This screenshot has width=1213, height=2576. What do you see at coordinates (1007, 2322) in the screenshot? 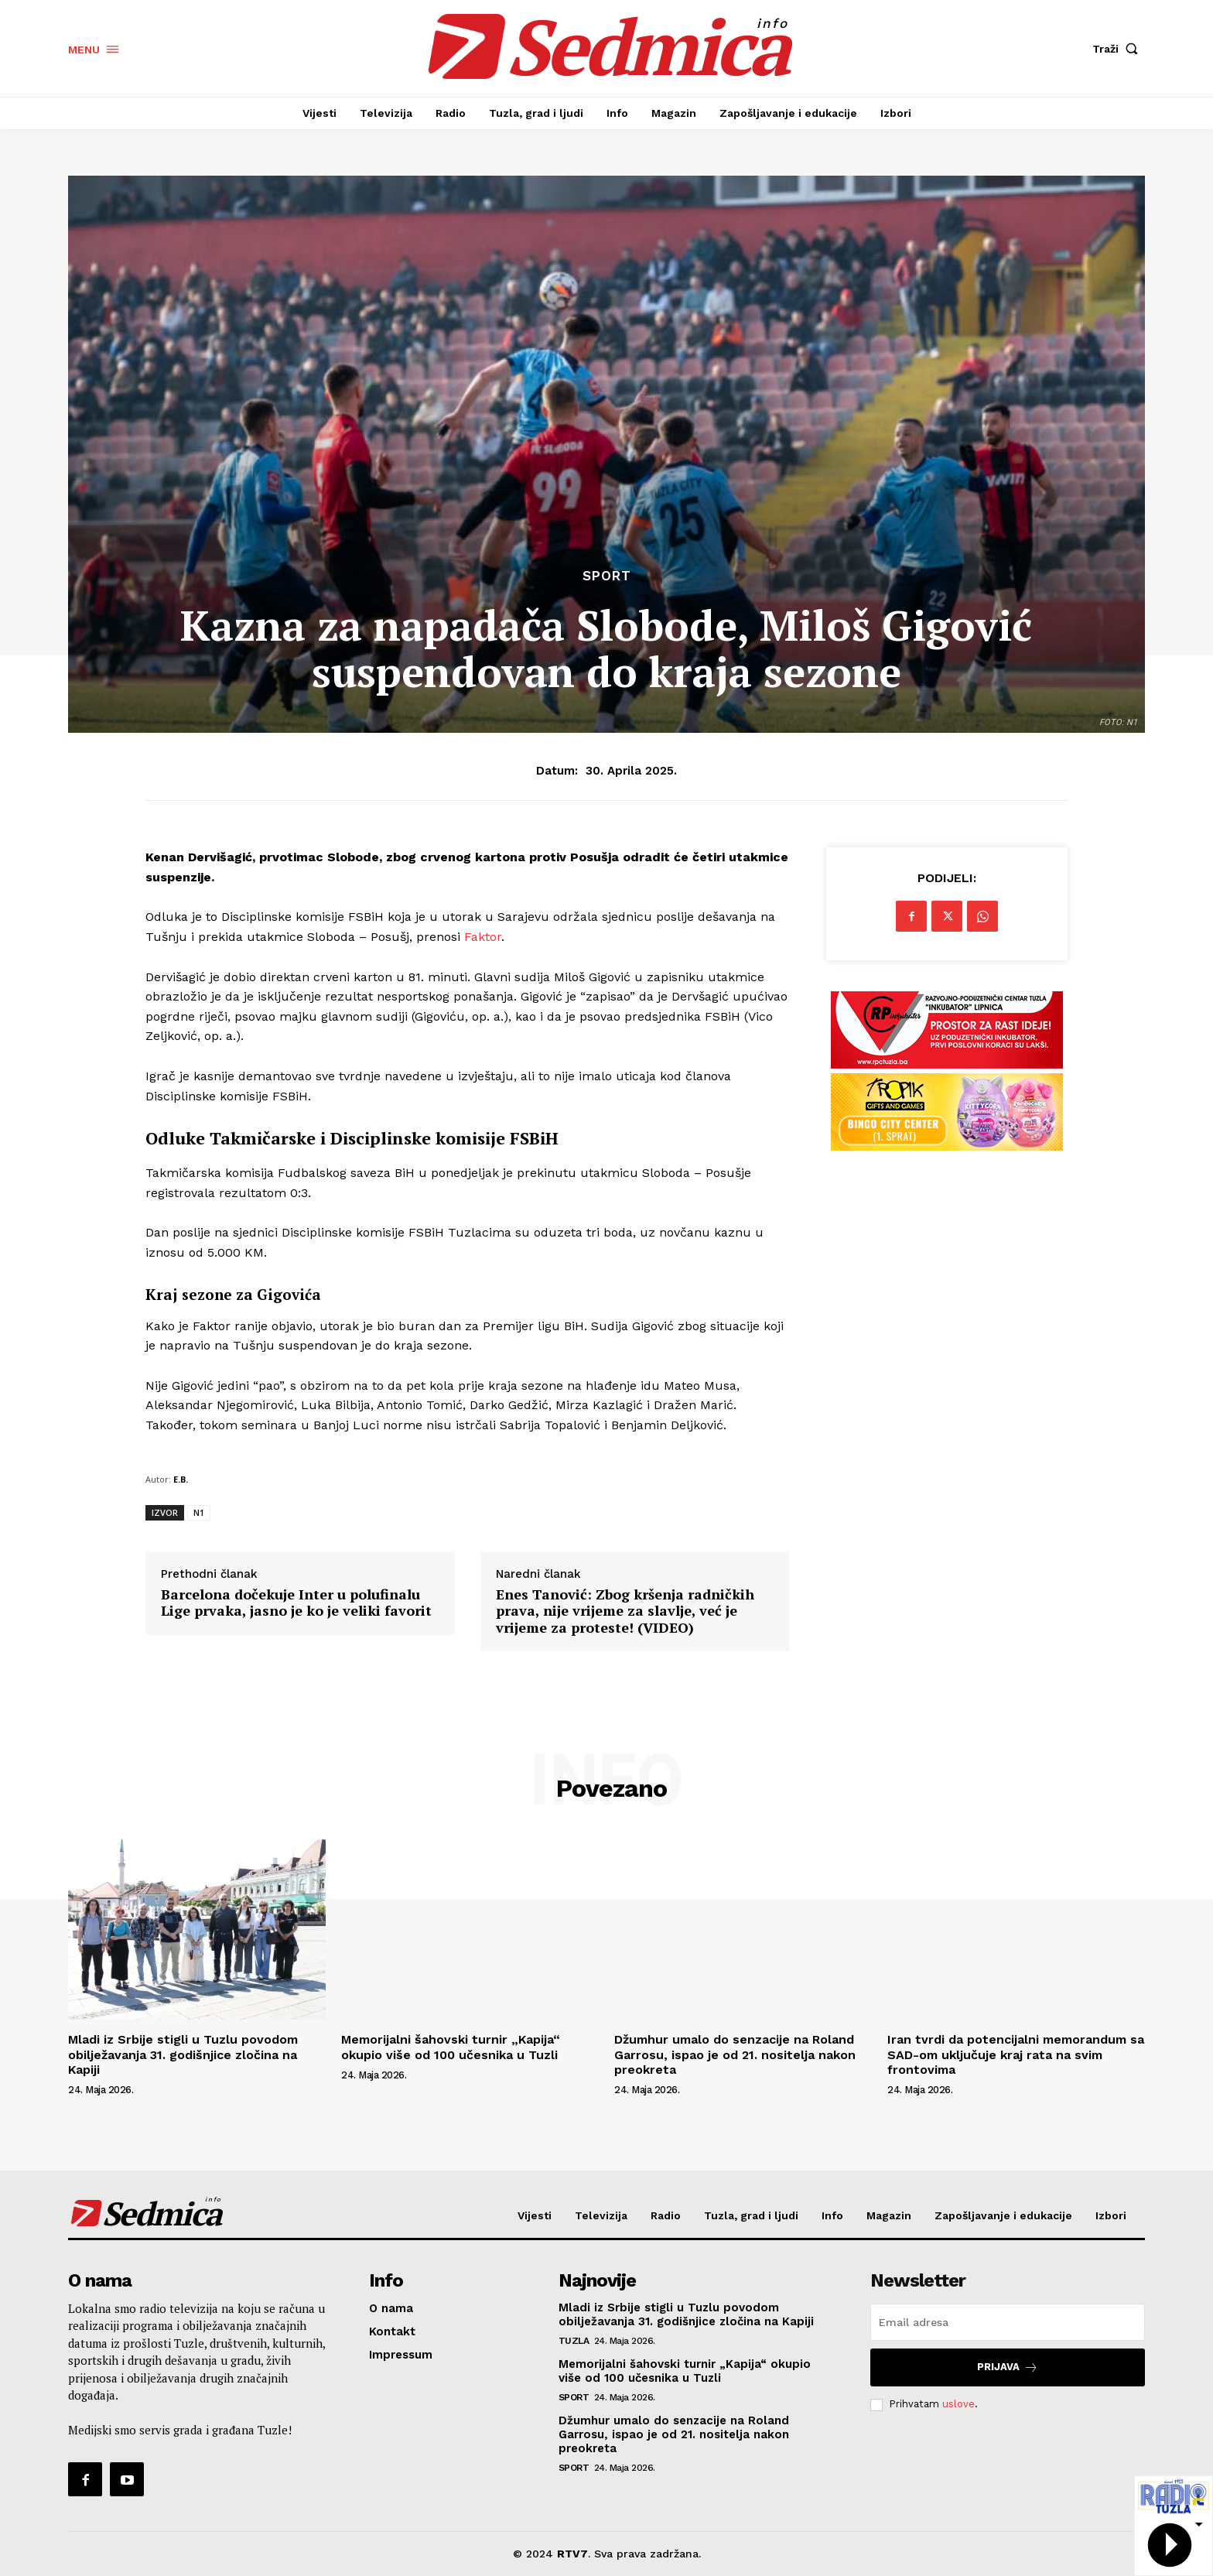
I see `[email]` at bounding box center [1007, 2322].